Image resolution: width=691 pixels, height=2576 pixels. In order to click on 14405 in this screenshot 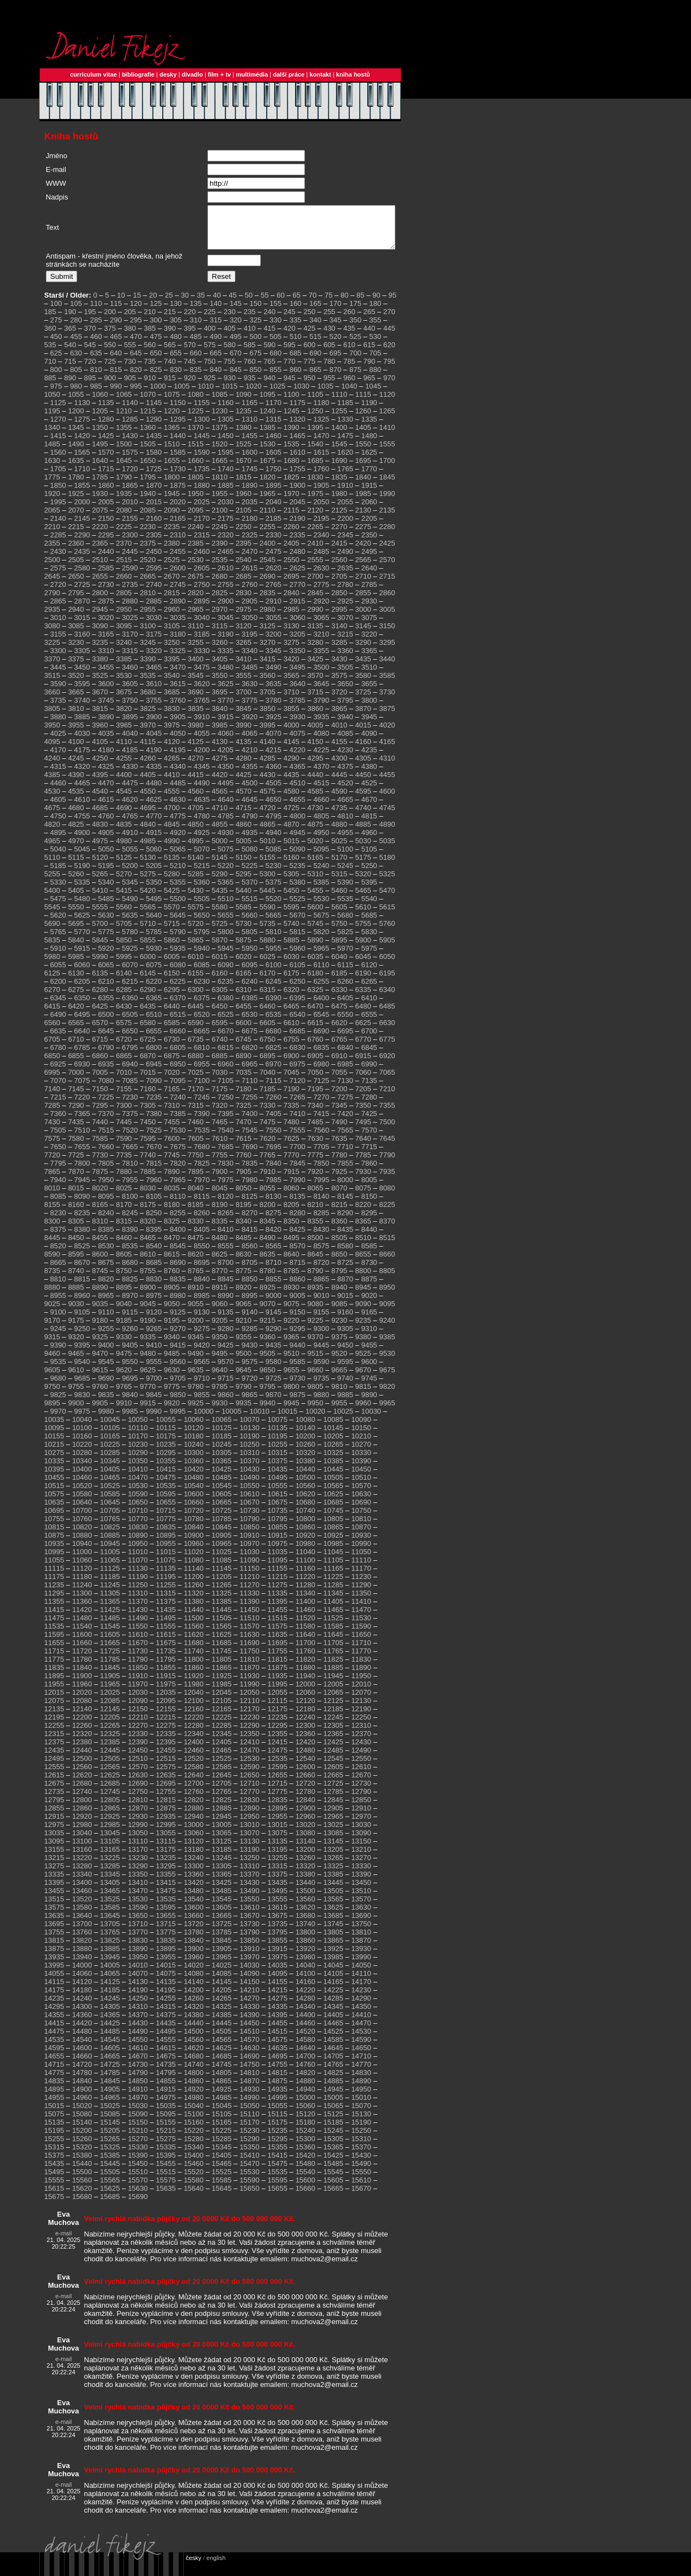, I will do `click(333, 2023)`.